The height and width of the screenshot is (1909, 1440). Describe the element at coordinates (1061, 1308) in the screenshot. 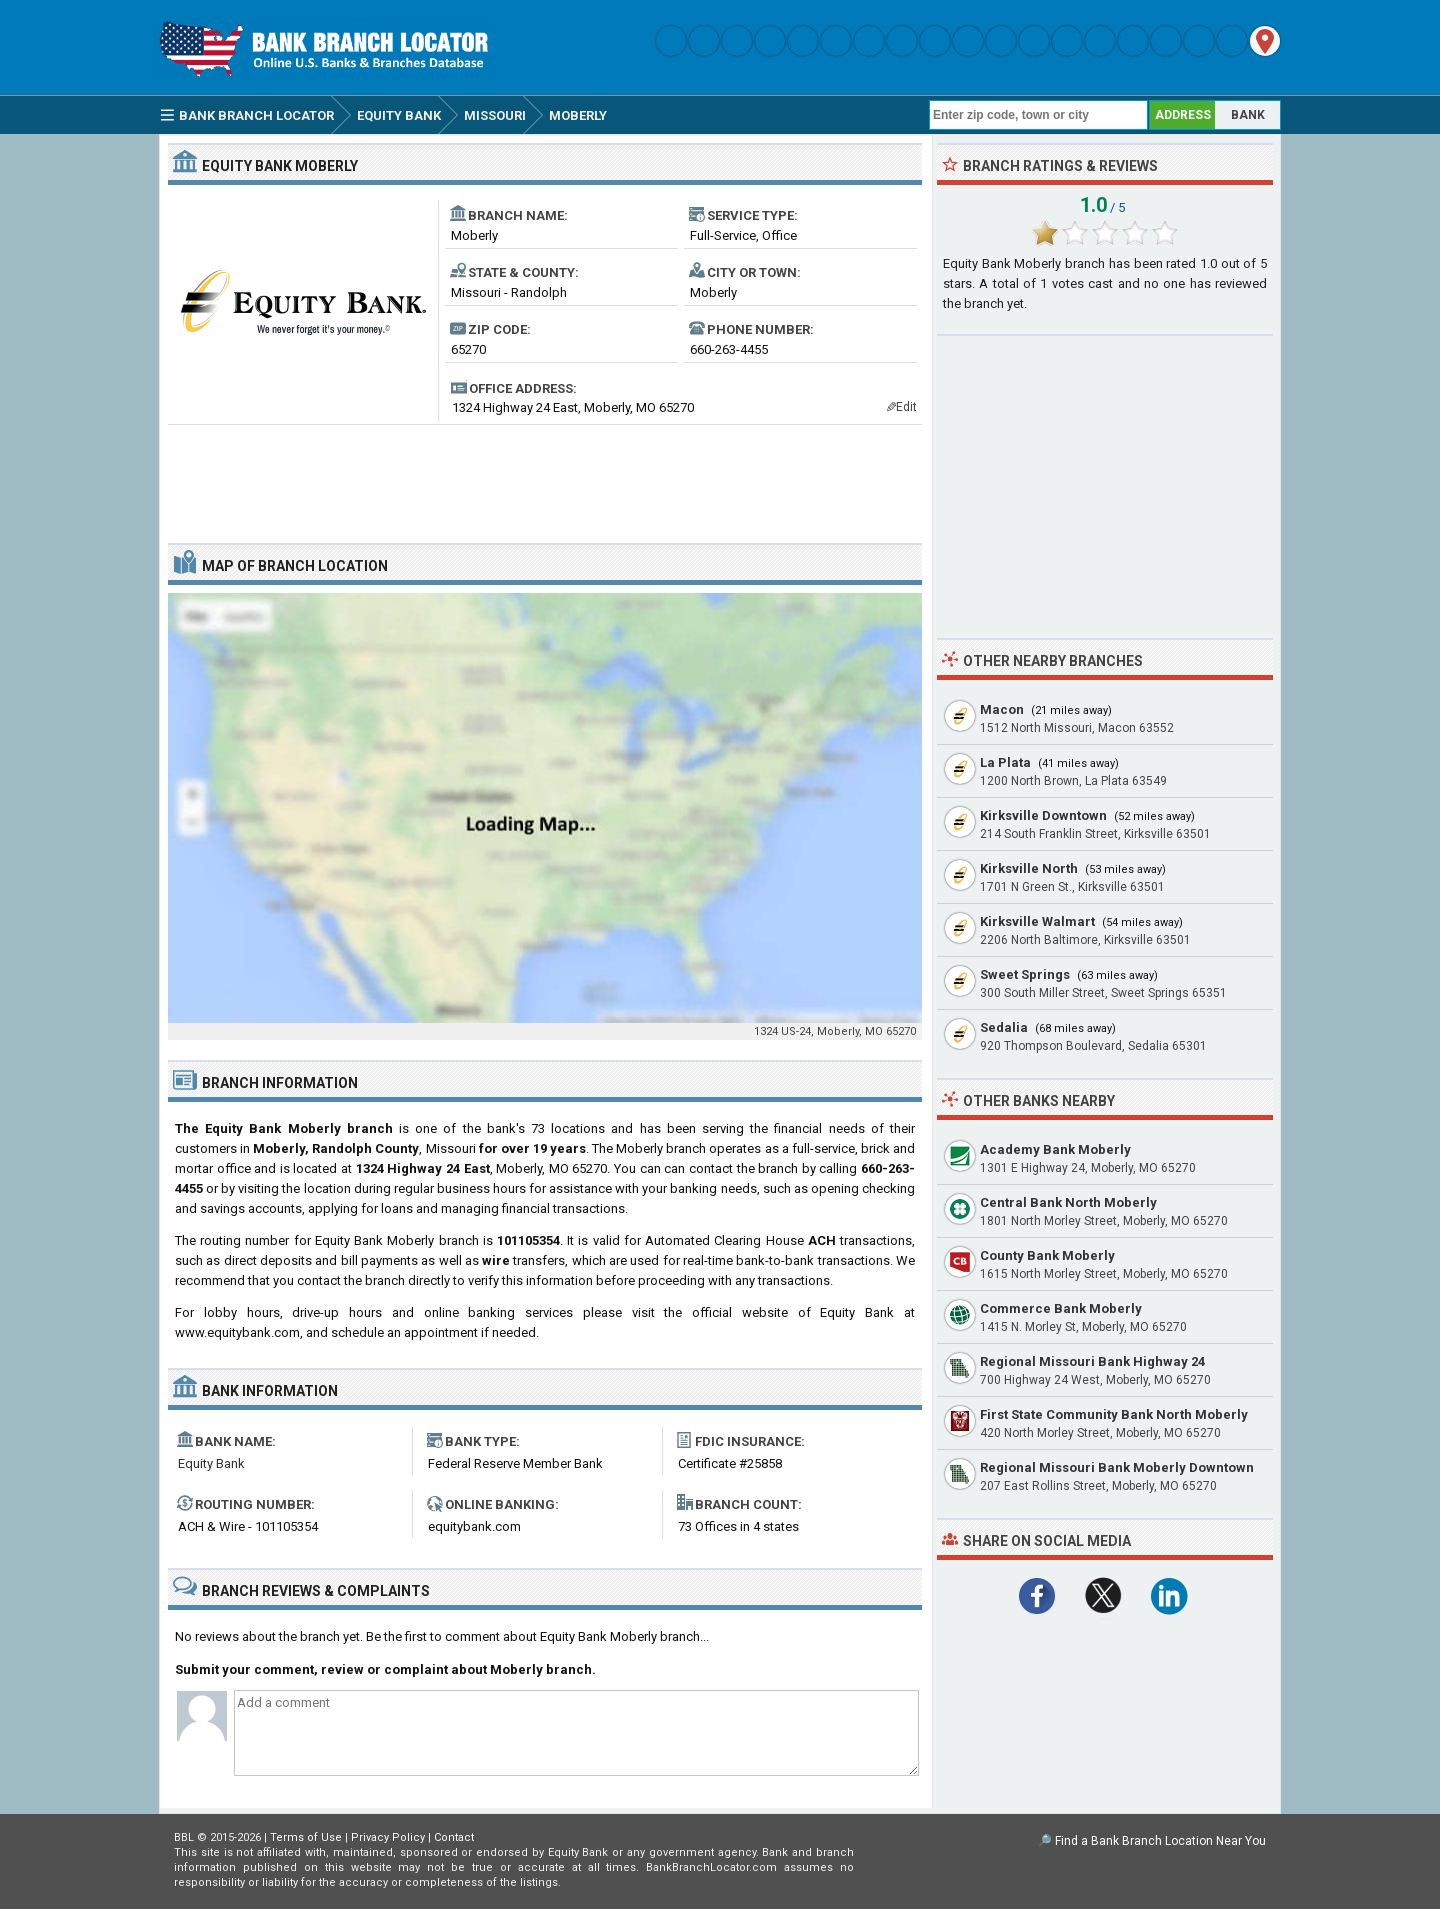

I see `Commerce Bank Moberly` at that location.